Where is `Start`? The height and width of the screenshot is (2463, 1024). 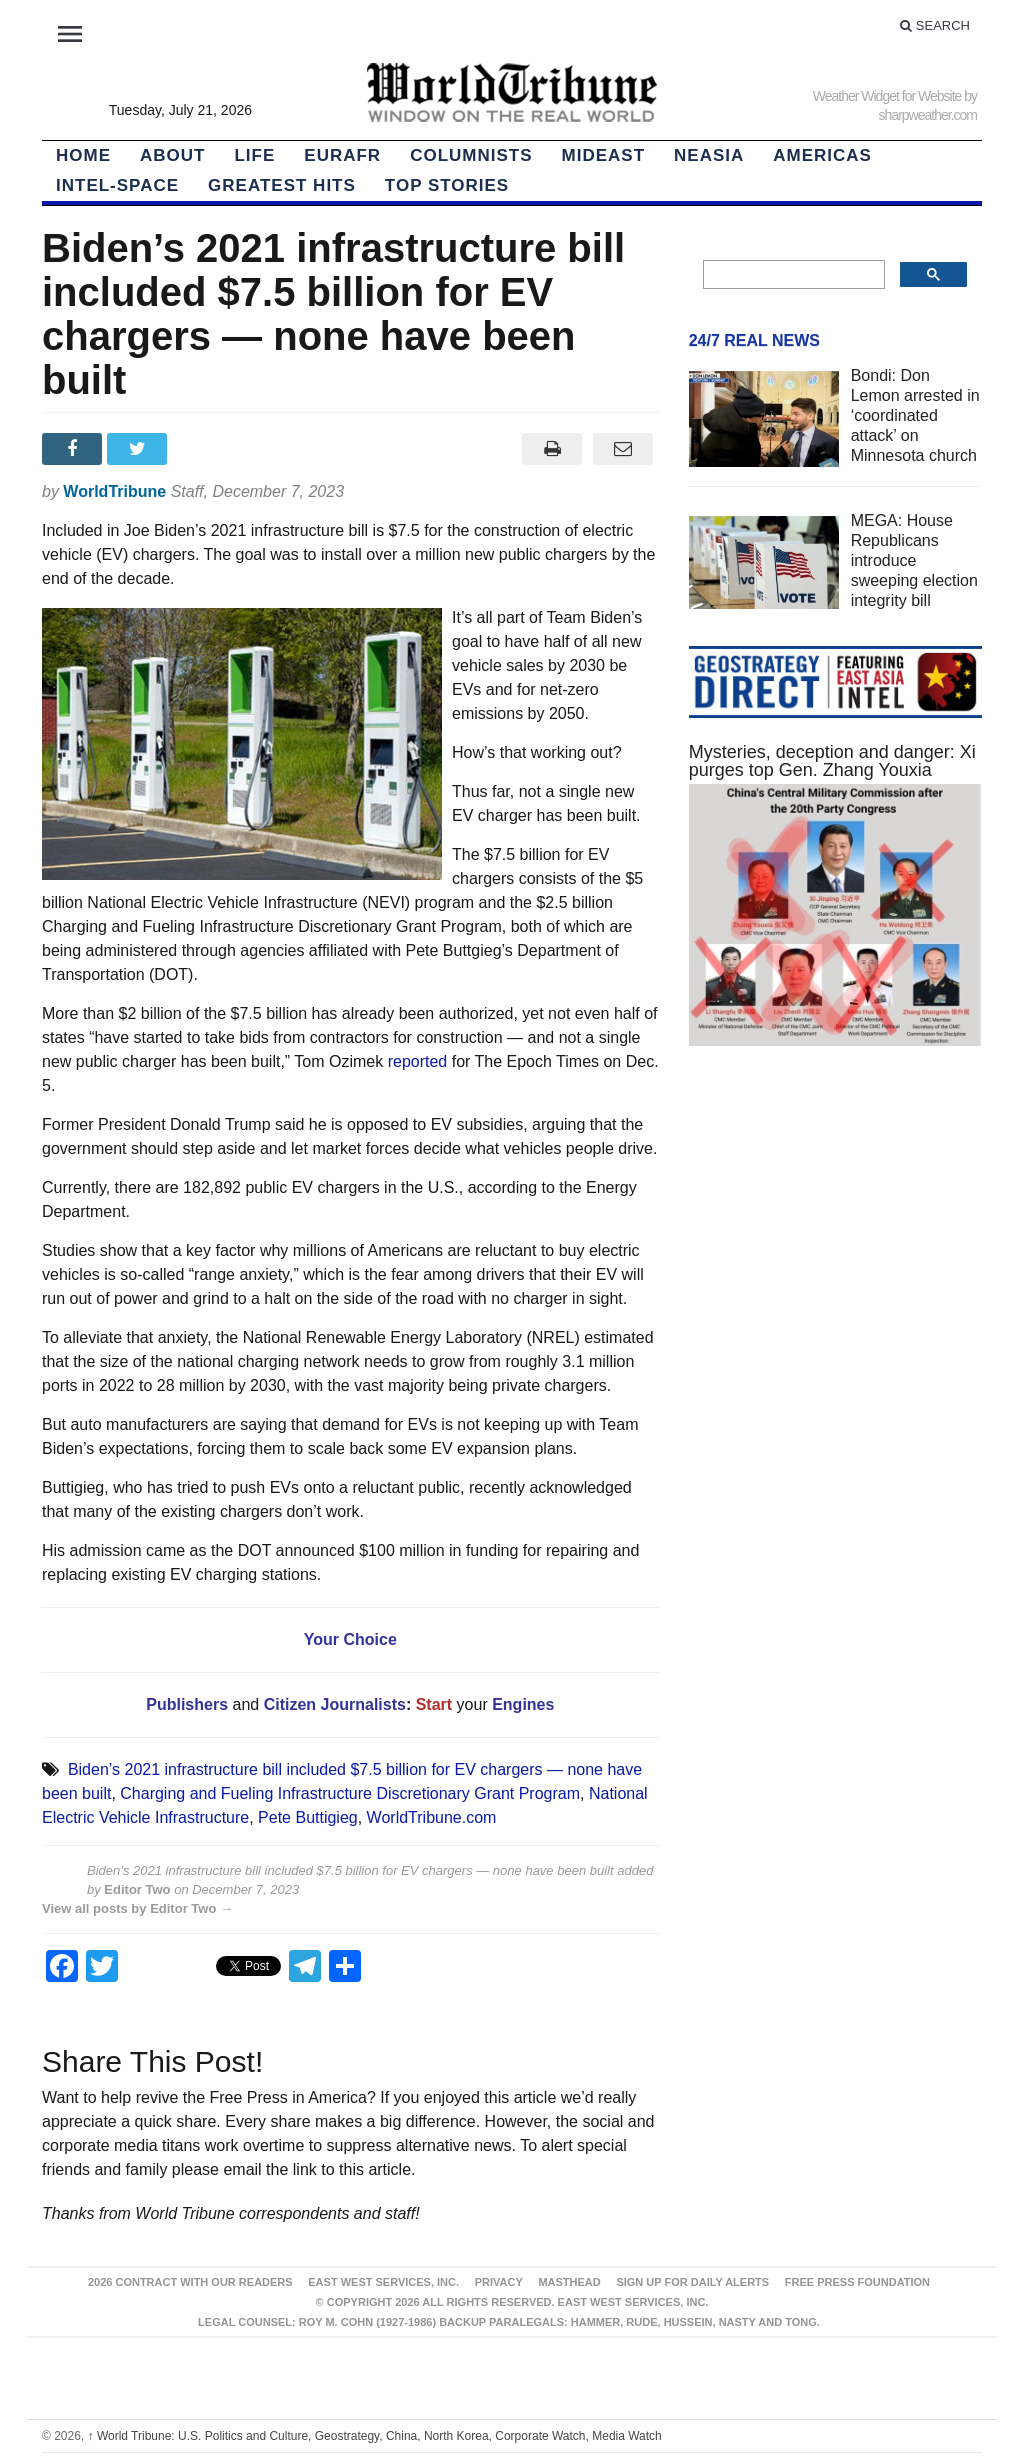
Start is located at coordinates (434, 1704).